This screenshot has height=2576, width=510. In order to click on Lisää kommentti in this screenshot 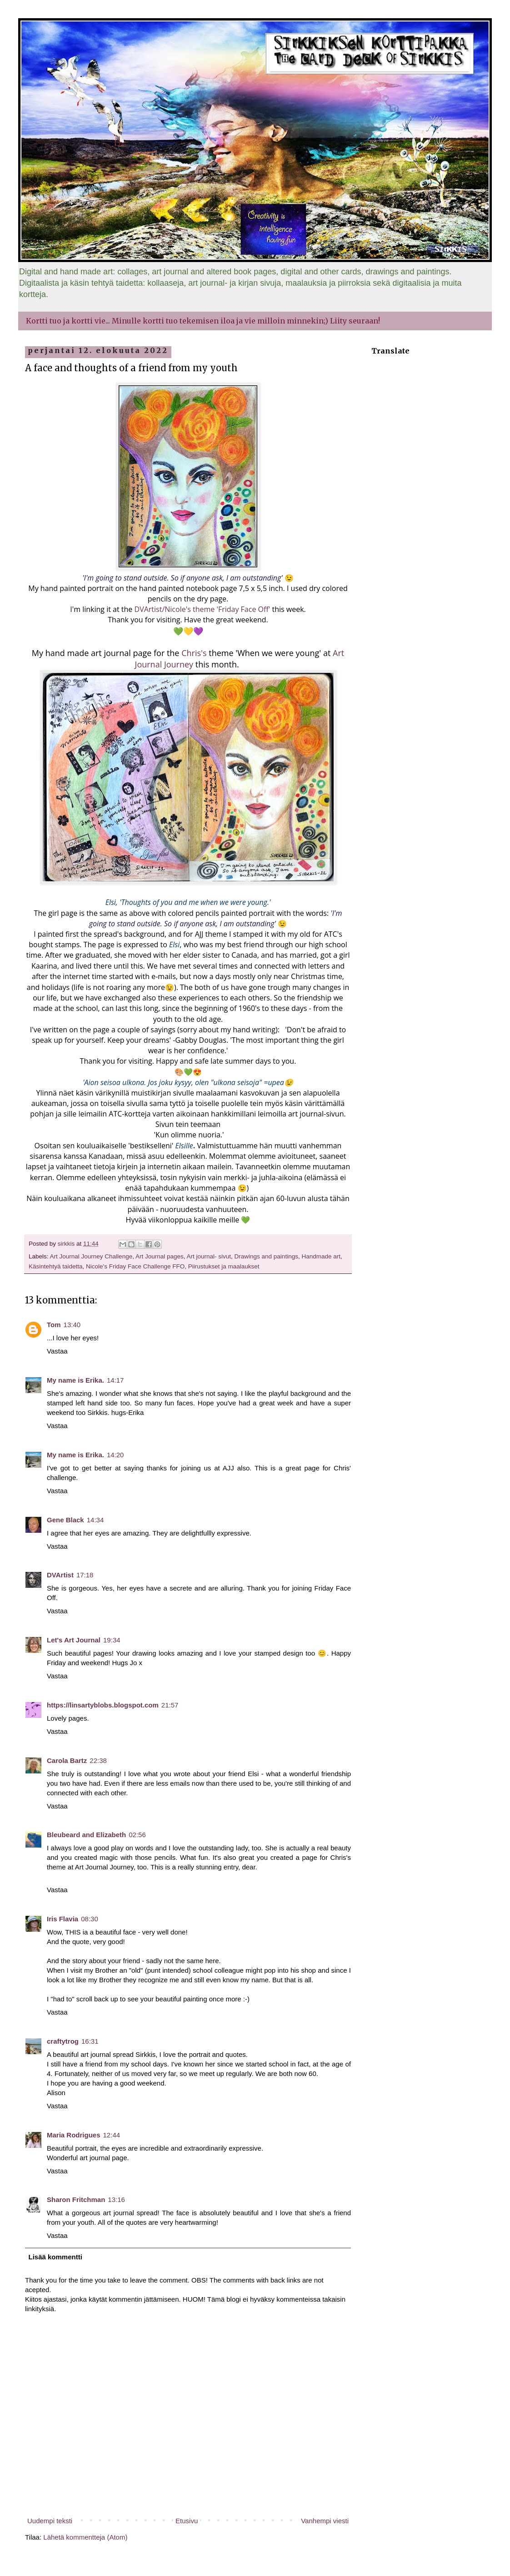, I will do `click(55, 2257)`.